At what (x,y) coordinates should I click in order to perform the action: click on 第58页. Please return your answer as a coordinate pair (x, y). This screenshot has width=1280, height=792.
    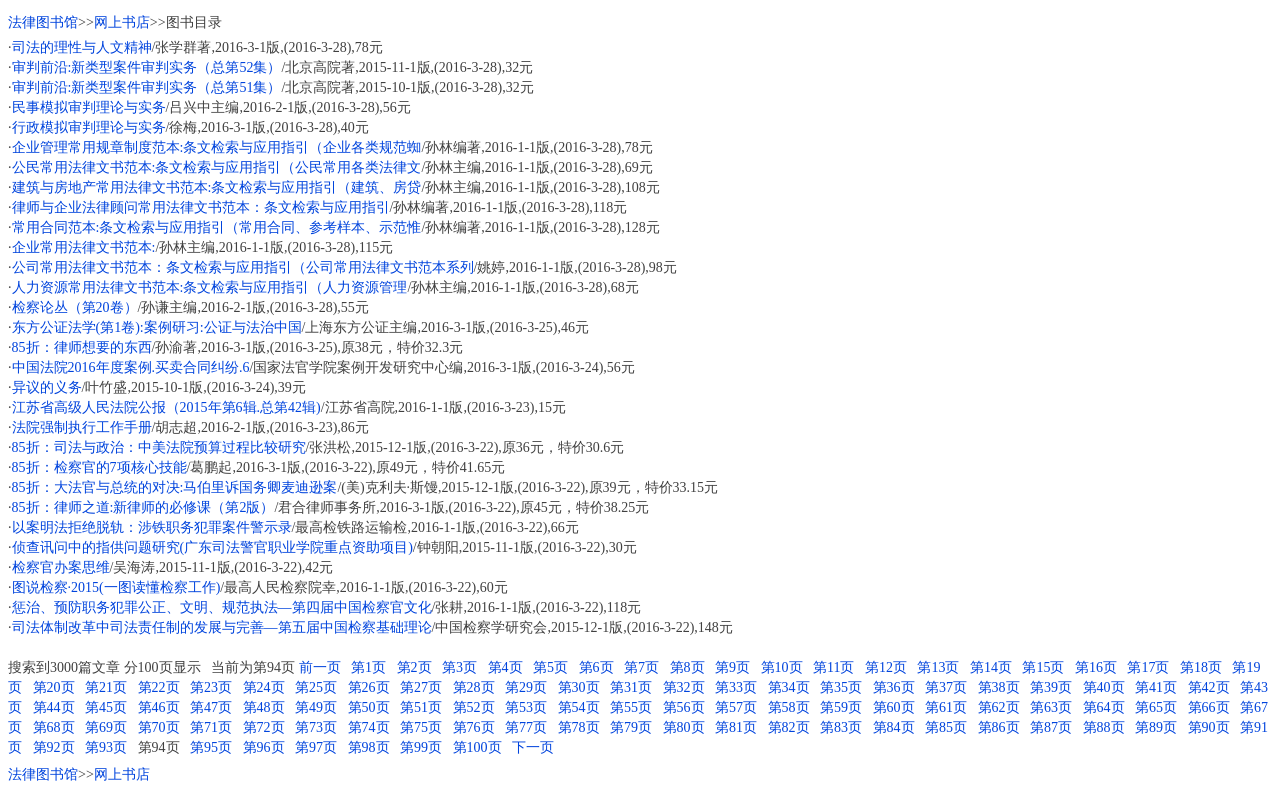
    Looking at the image, I should click on (789, 707).